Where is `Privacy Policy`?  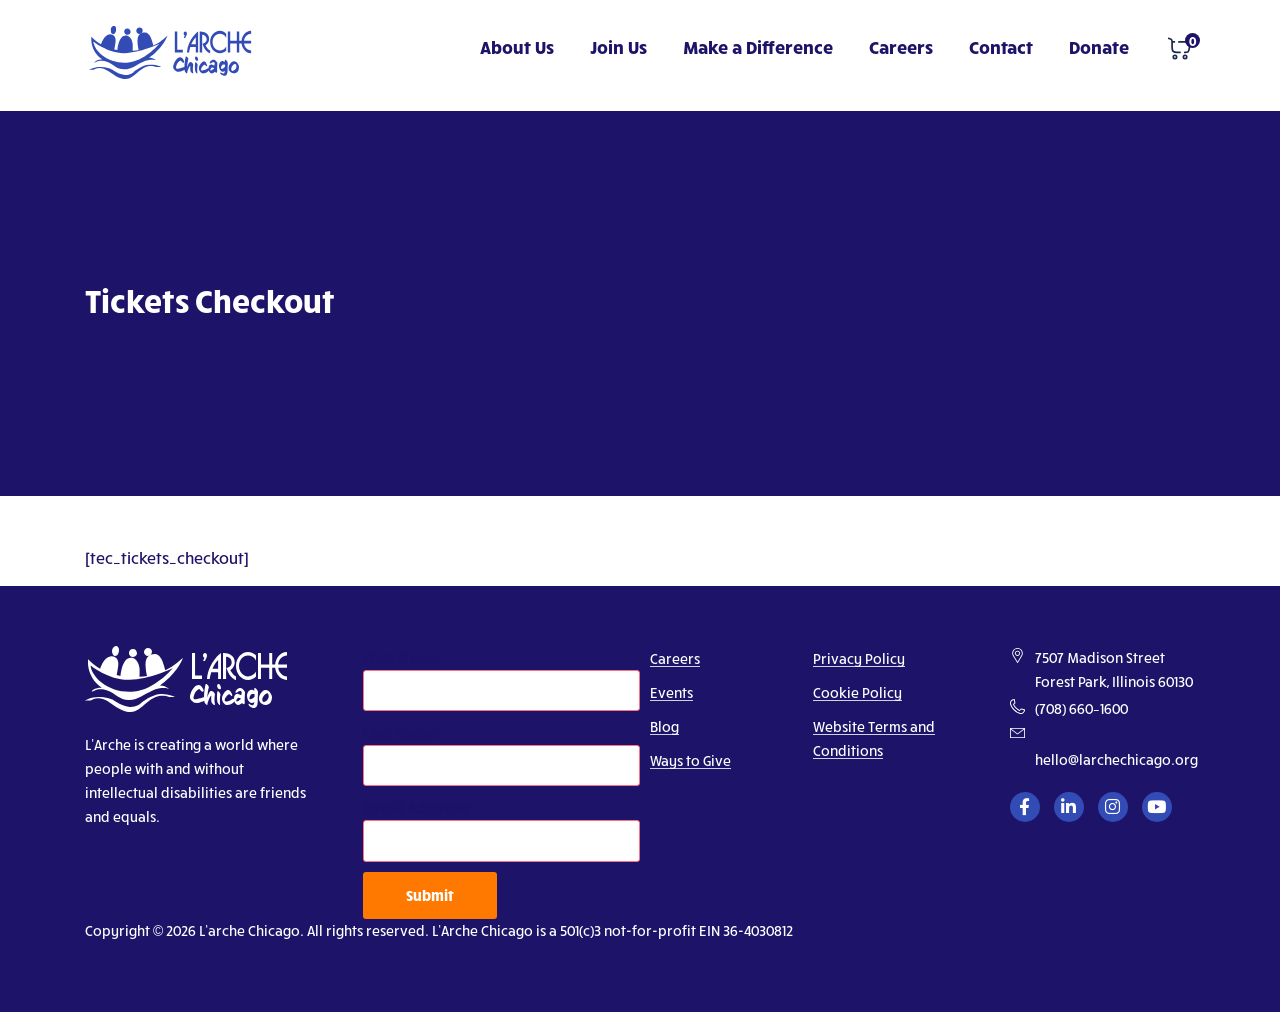 Privacy Policy is located at coordinates (859, 658).